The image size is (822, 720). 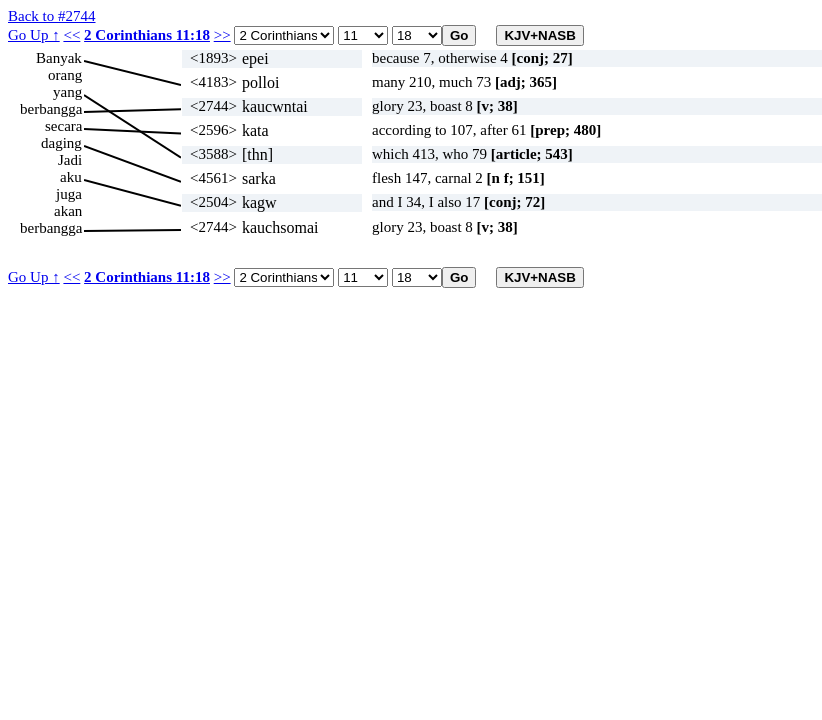 I want to click on >>, so click(x=222, y=35).